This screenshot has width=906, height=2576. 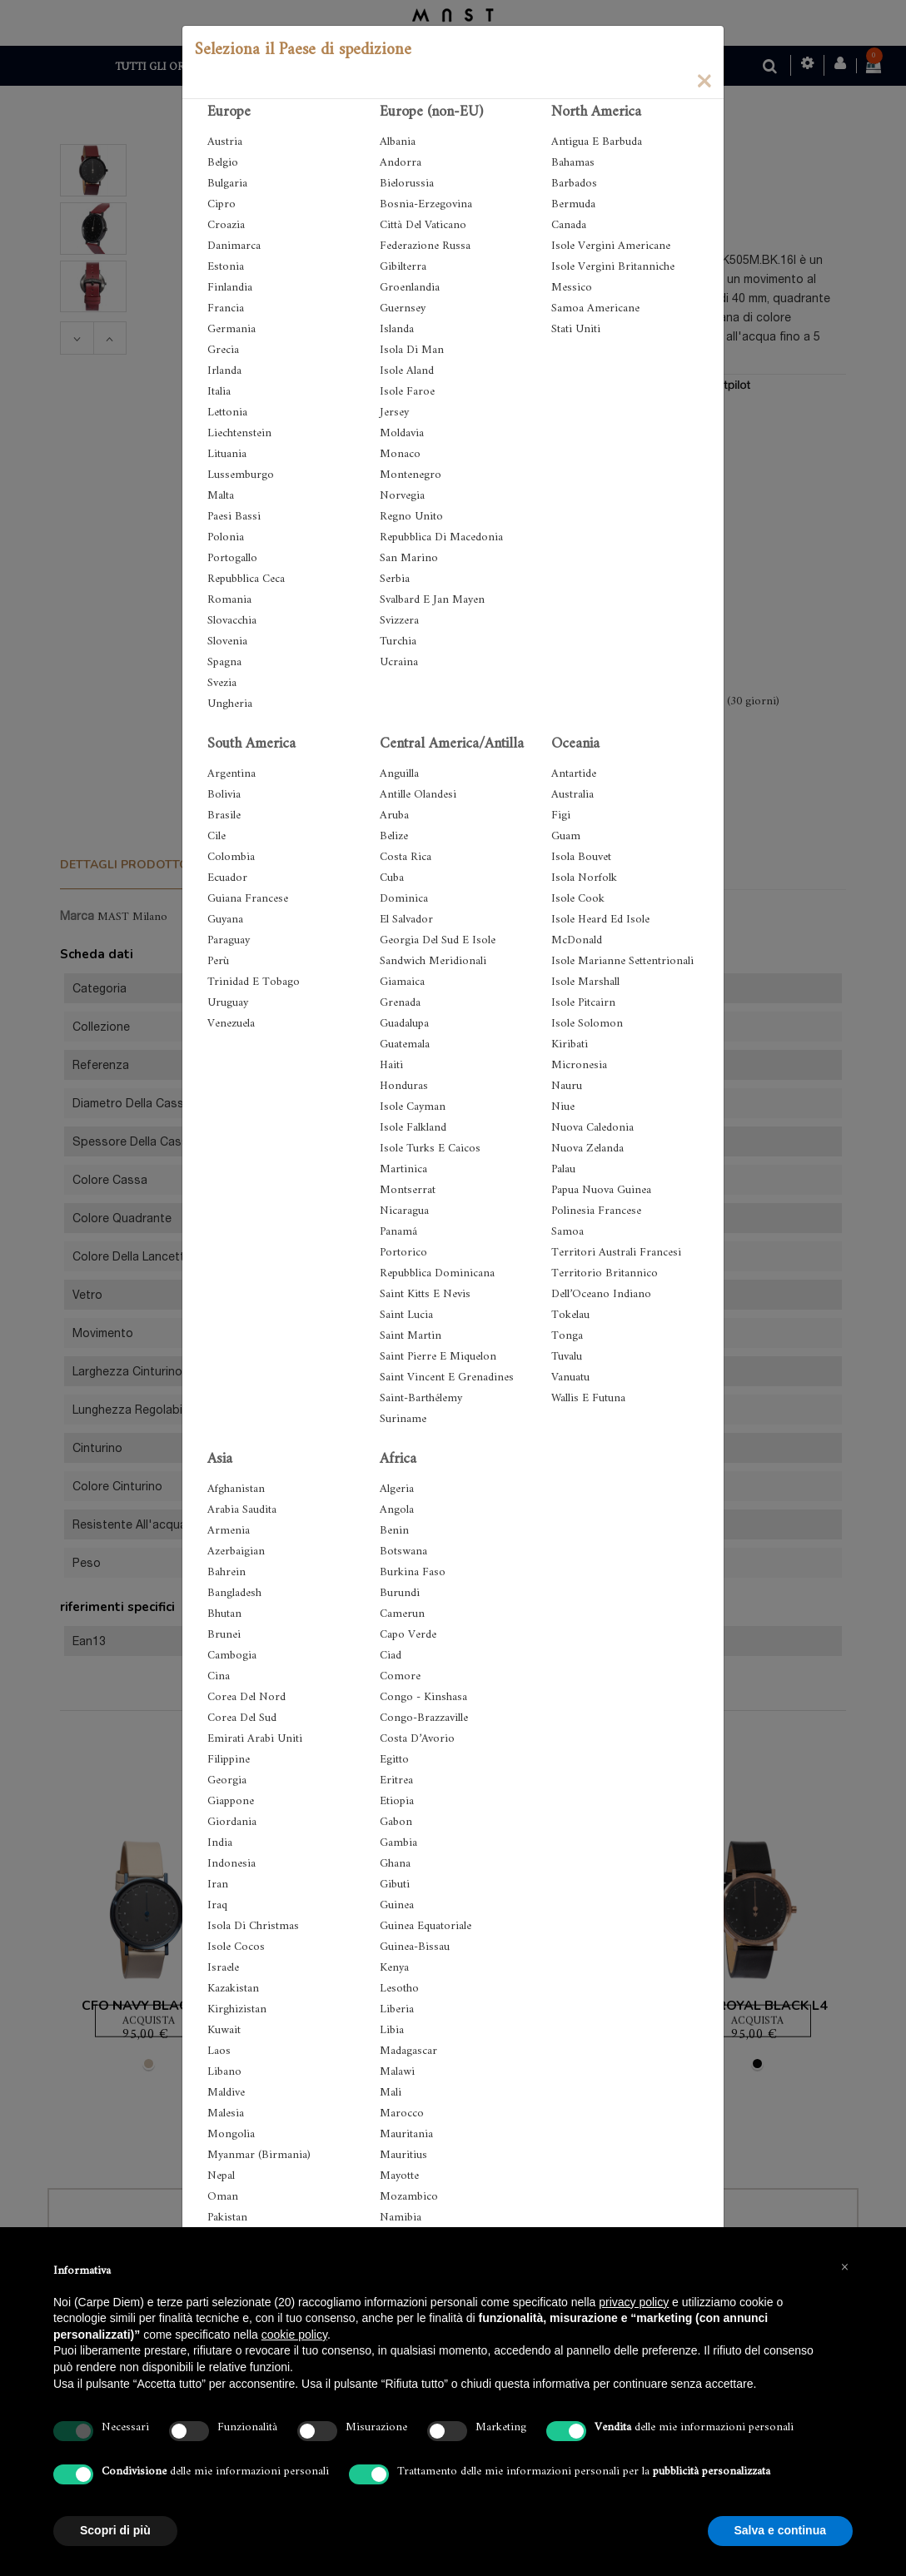 What do you see at coordinates (397, 329) in the screenshot?
I see `Islanda` at bounding box center [397, 329].